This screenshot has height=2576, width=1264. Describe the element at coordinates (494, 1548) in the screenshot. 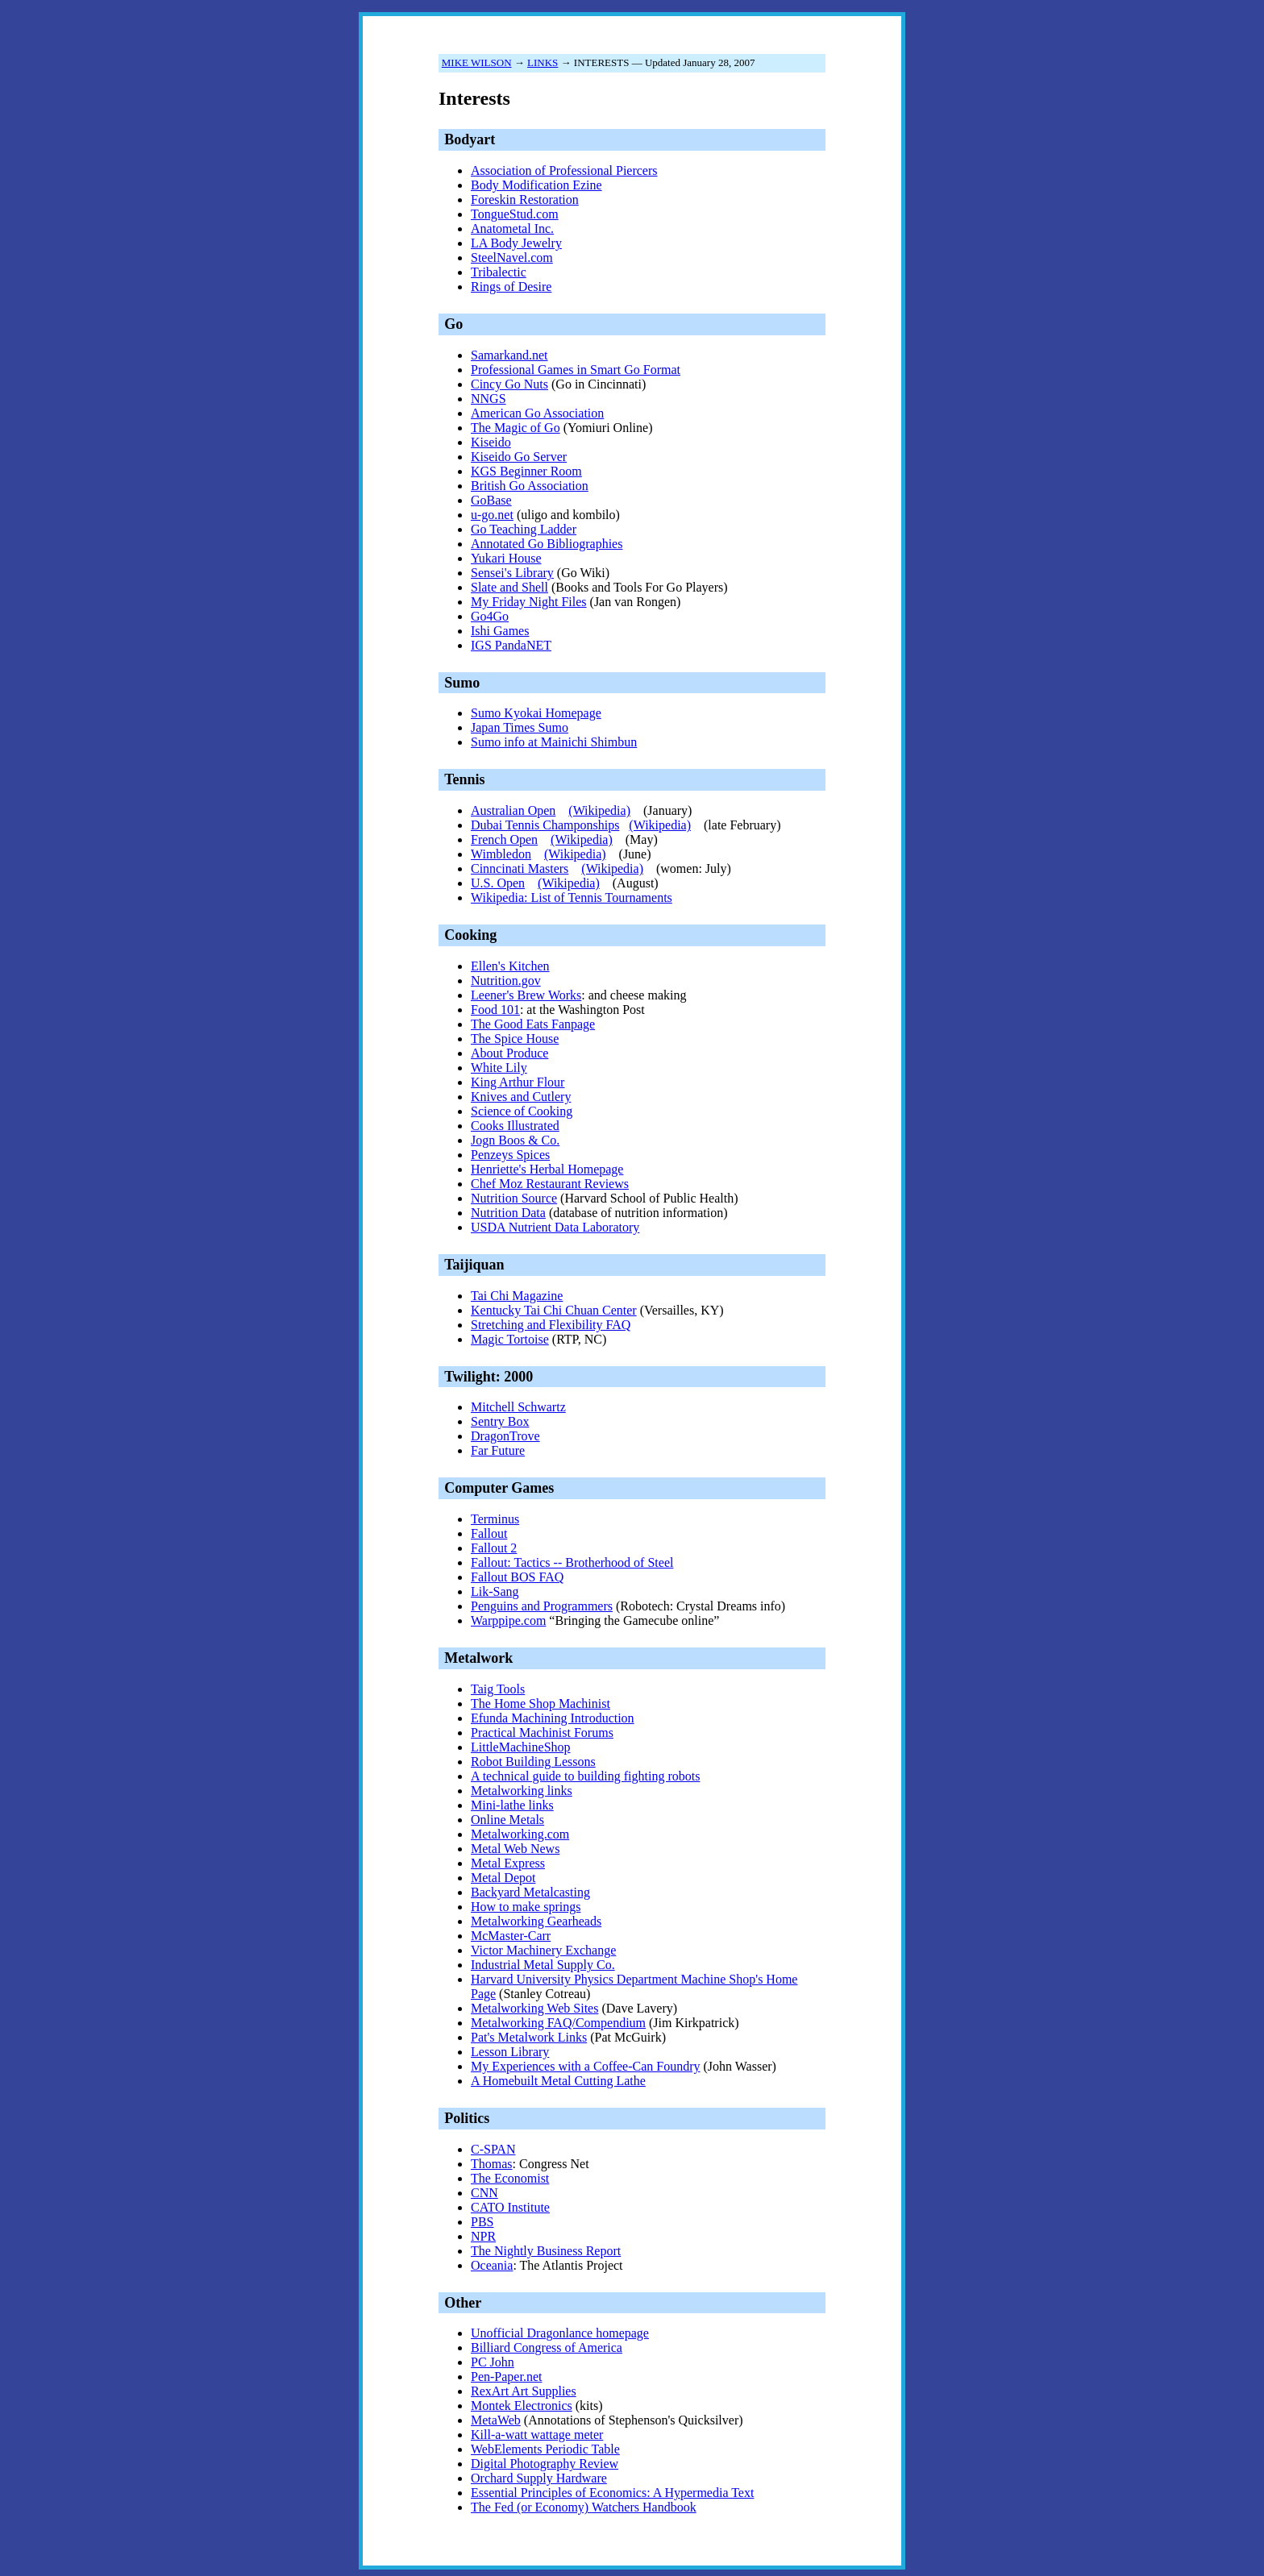

I see `Fallout 2` at that location.